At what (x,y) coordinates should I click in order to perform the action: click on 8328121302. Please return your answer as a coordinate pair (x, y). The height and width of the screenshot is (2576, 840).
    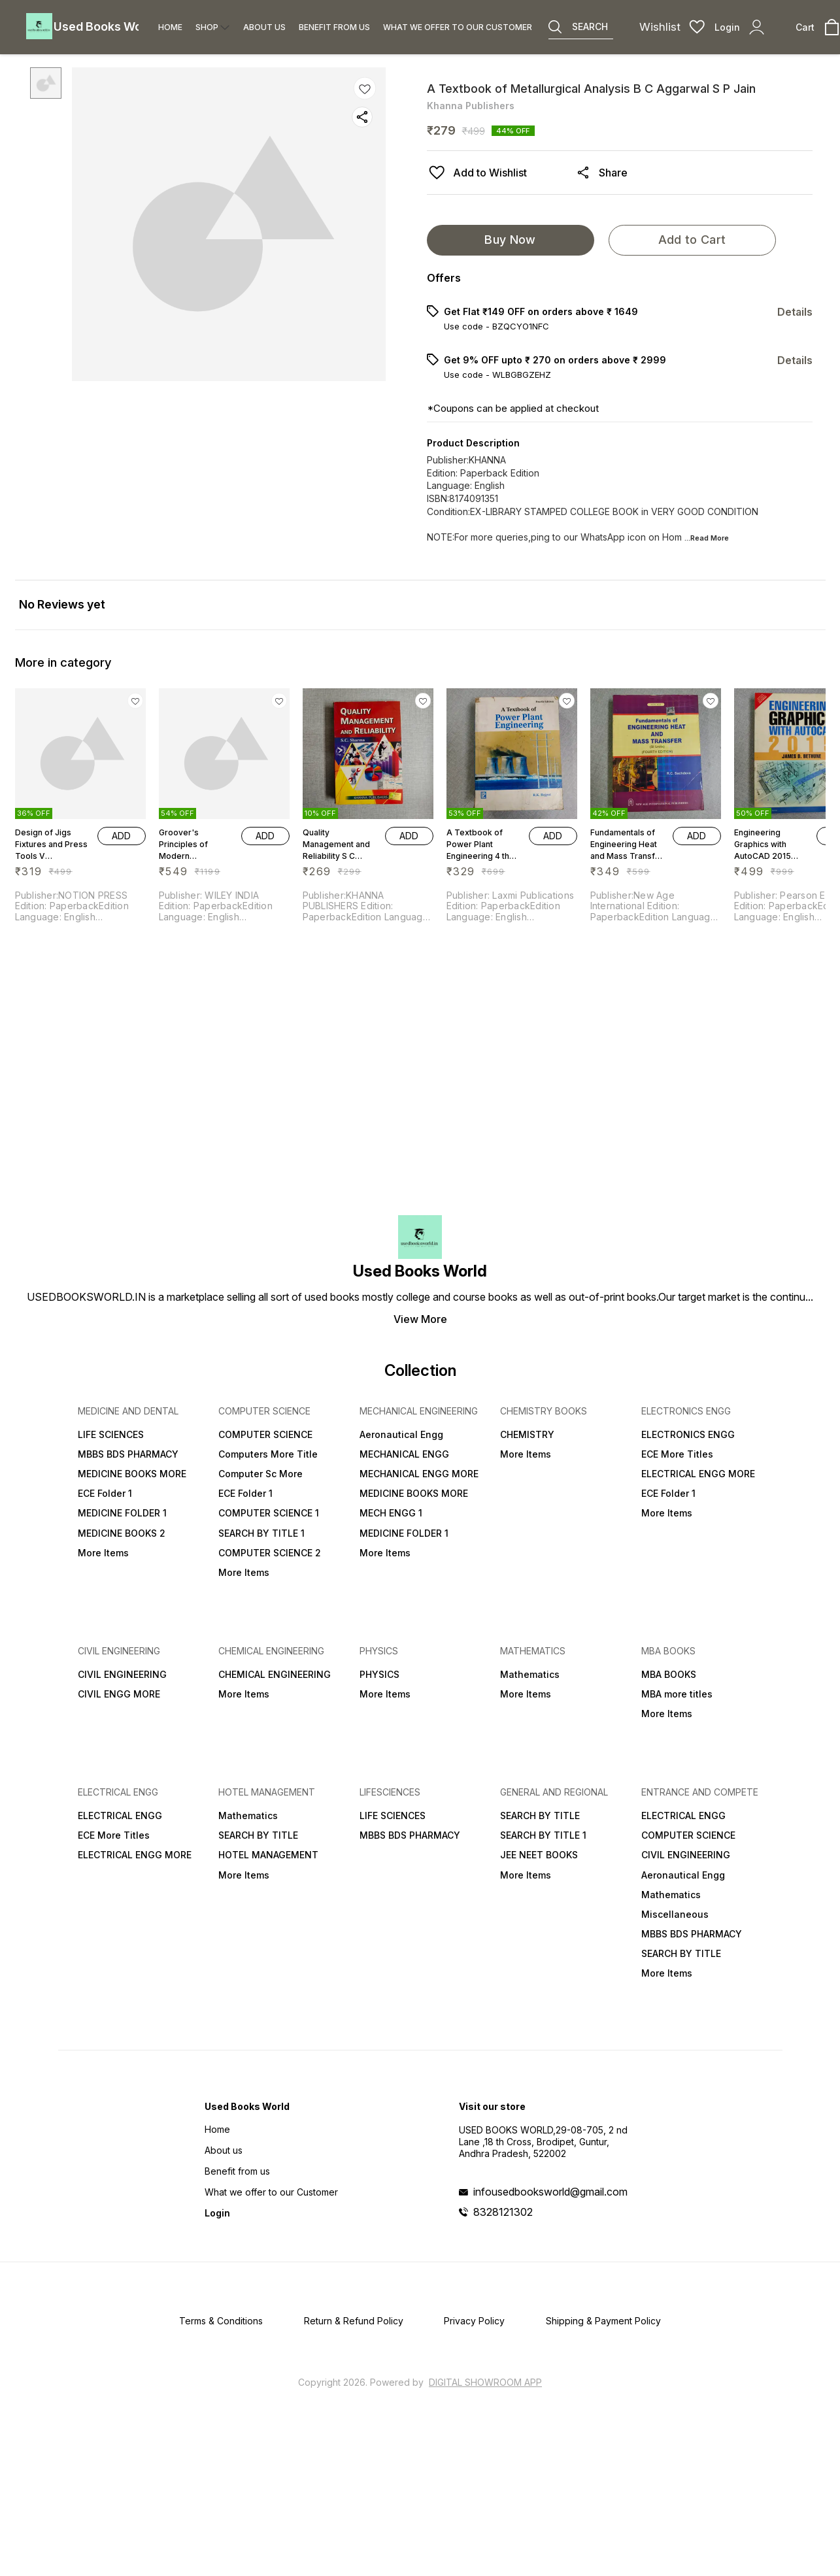
    Looking at the image, I should click on (503, 2212).